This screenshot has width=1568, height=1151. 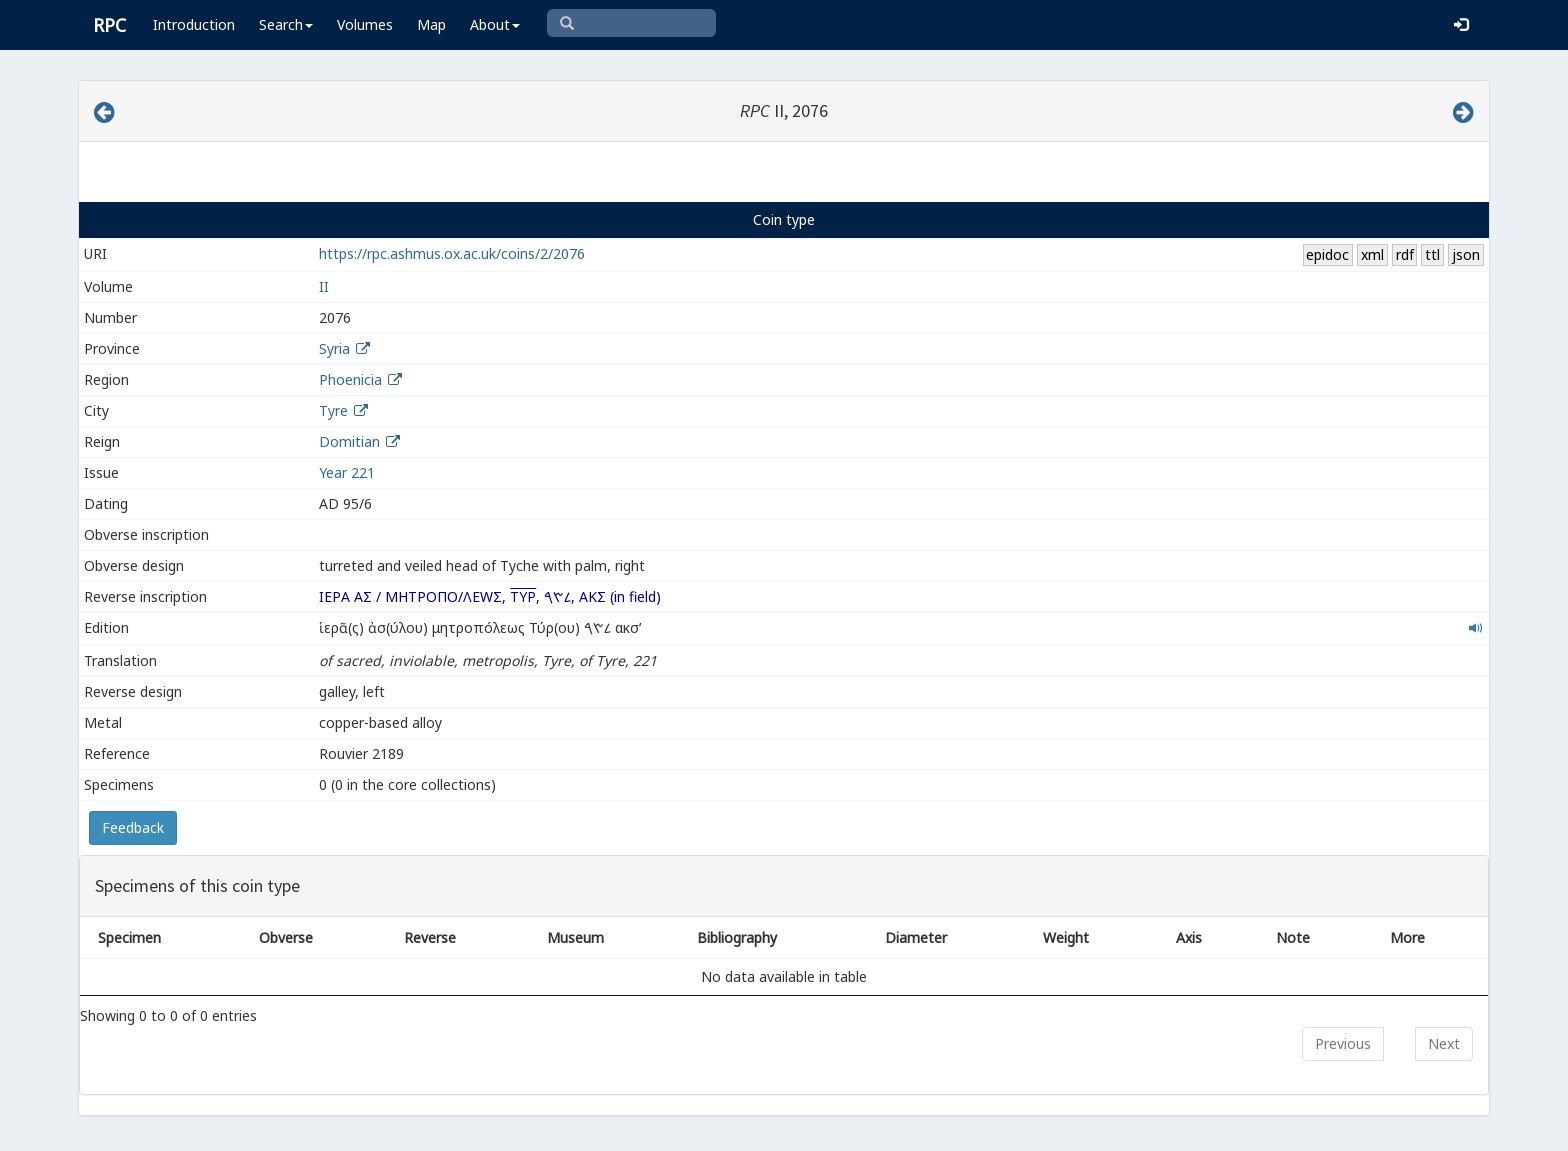 What do you see at coordinates (194, 24) in the screenshot?
I see `Introduction` at bounding box center [194, 24].